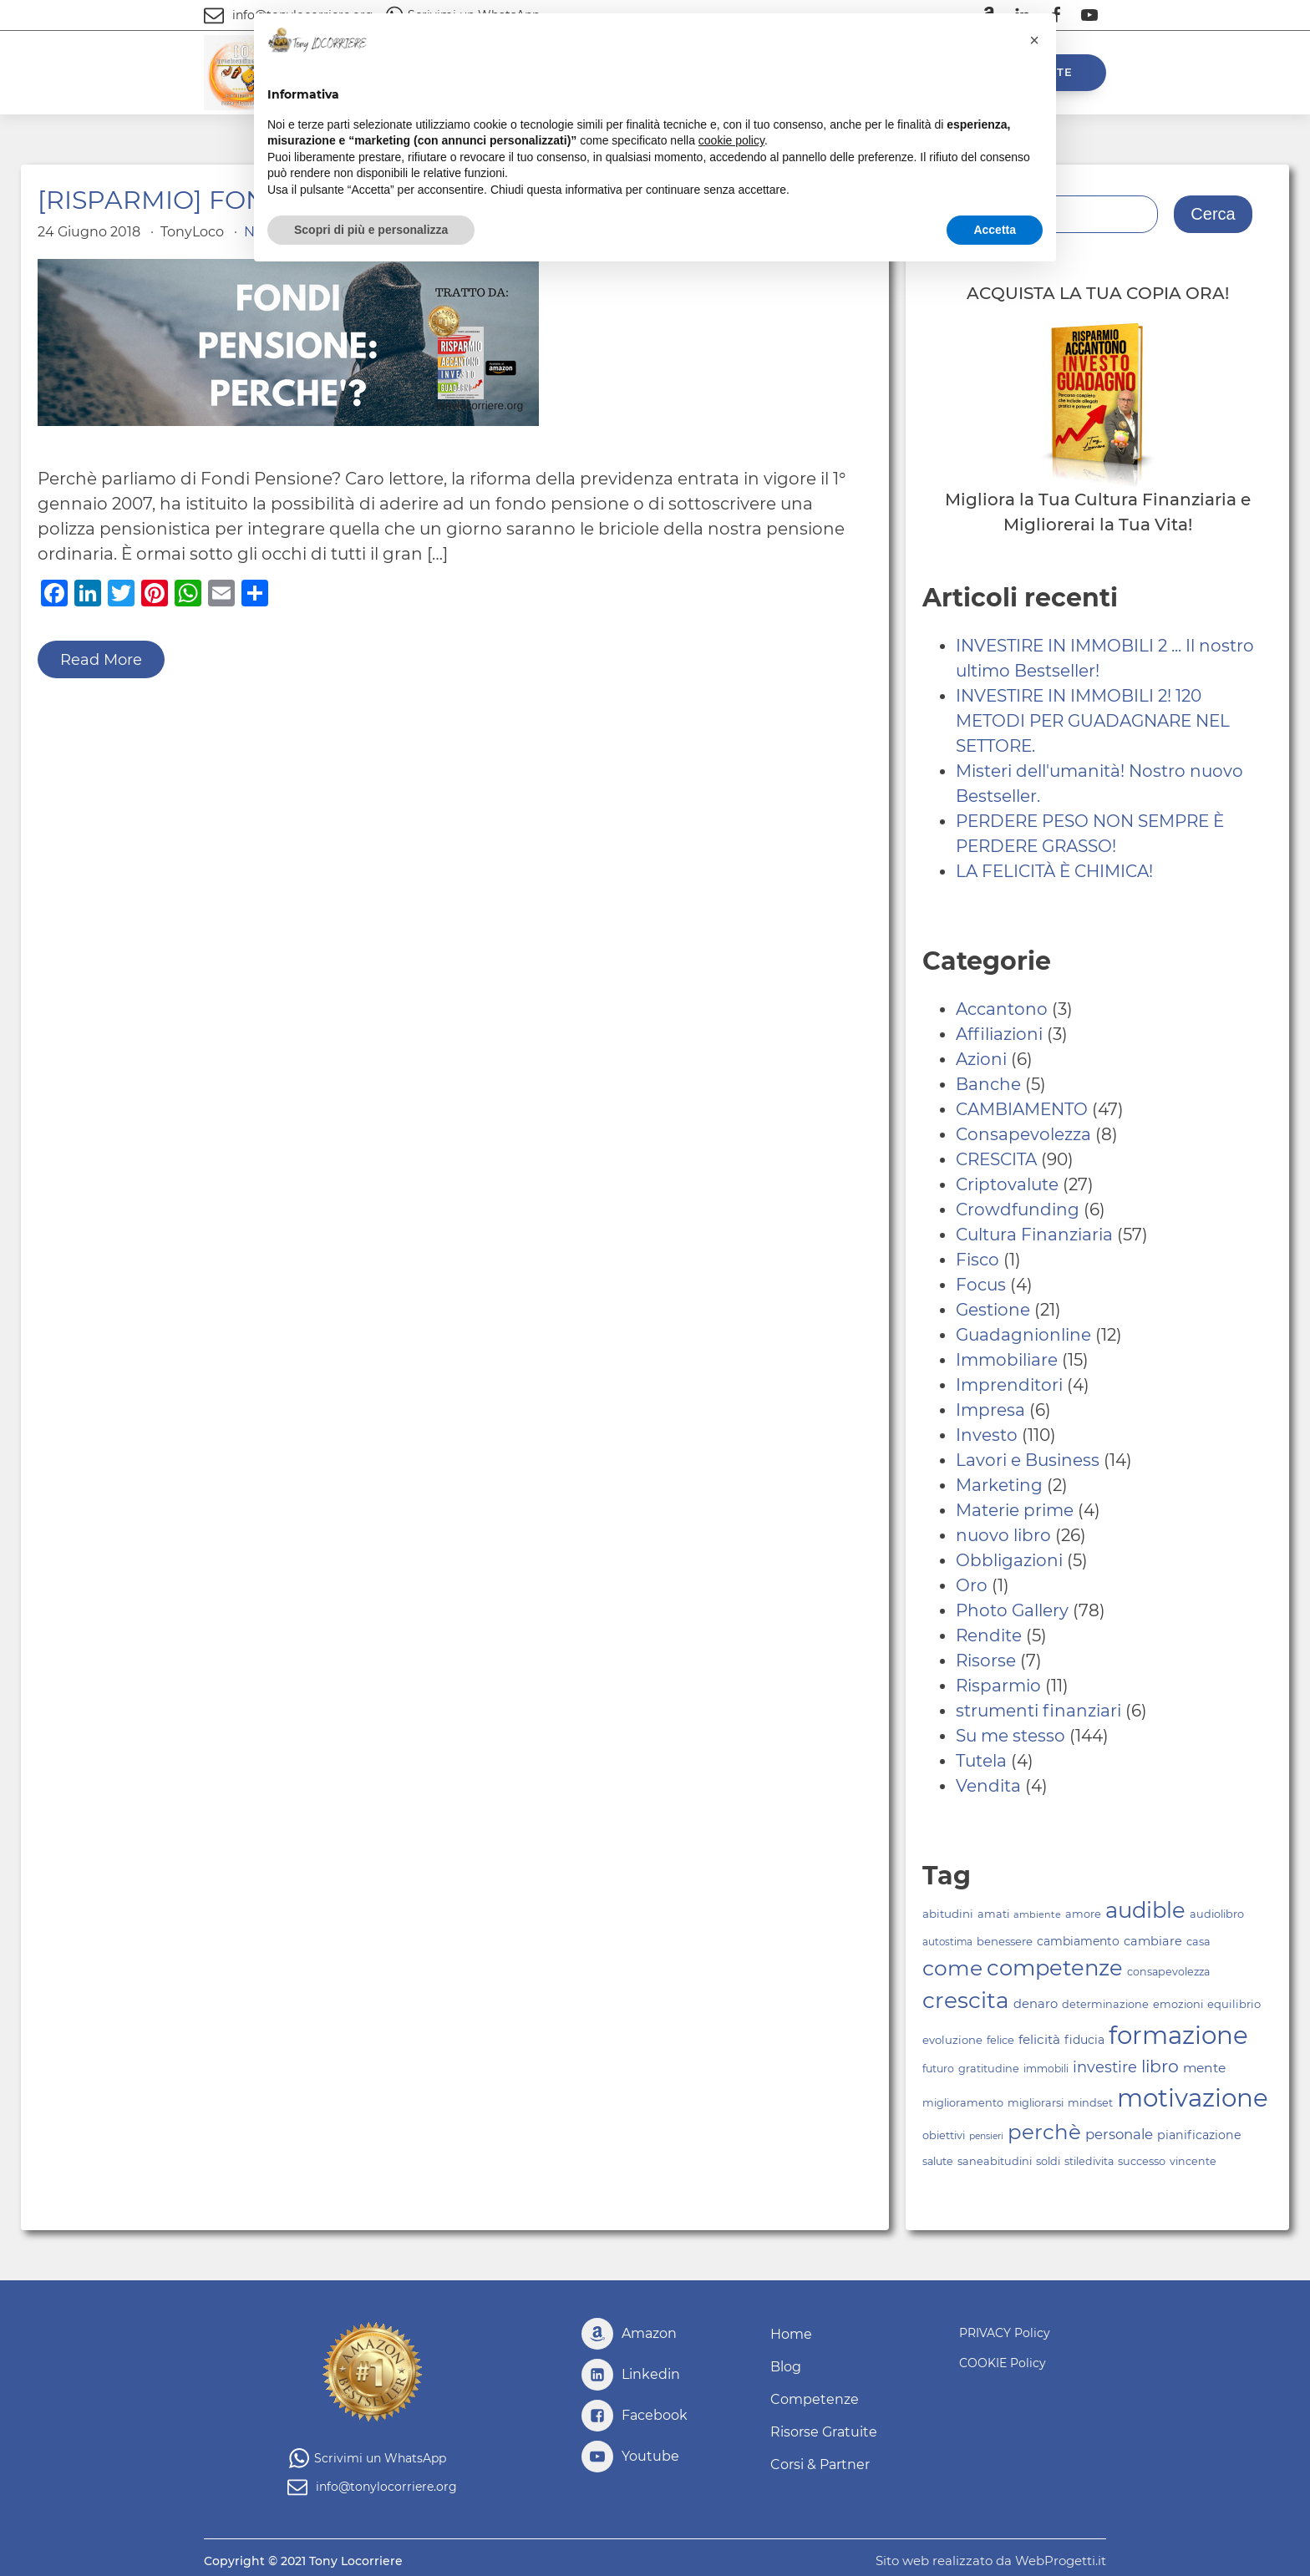 The width and height of the screenshot is (1310, 2576). I want to click on Blog, so click(785, 2367).